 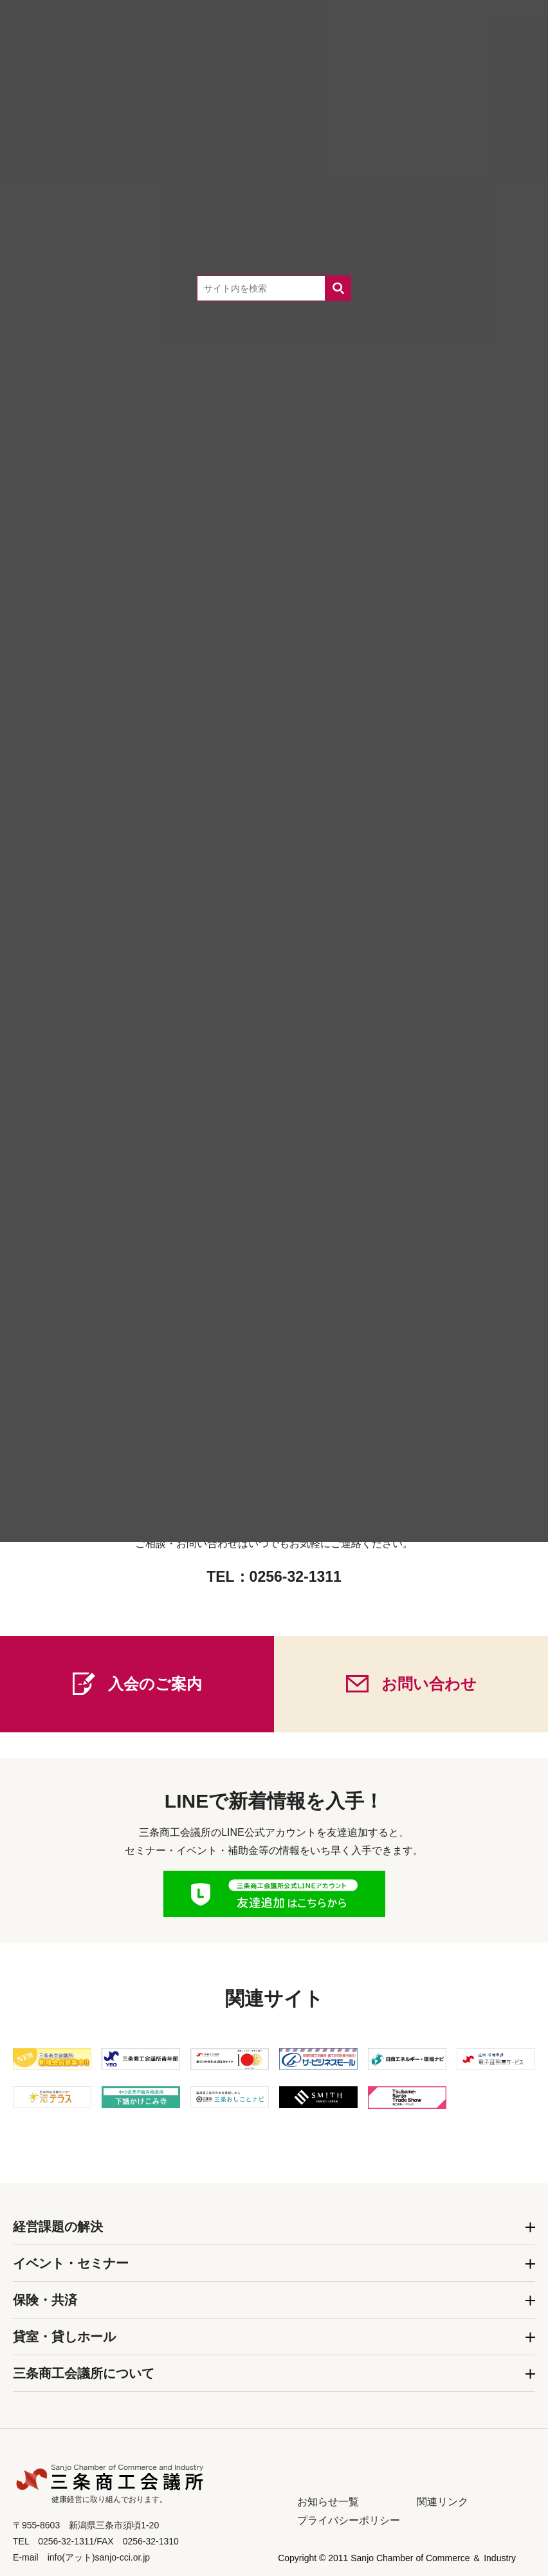 I want to click on イベント・セミナー, so click(x=71, y=2263).